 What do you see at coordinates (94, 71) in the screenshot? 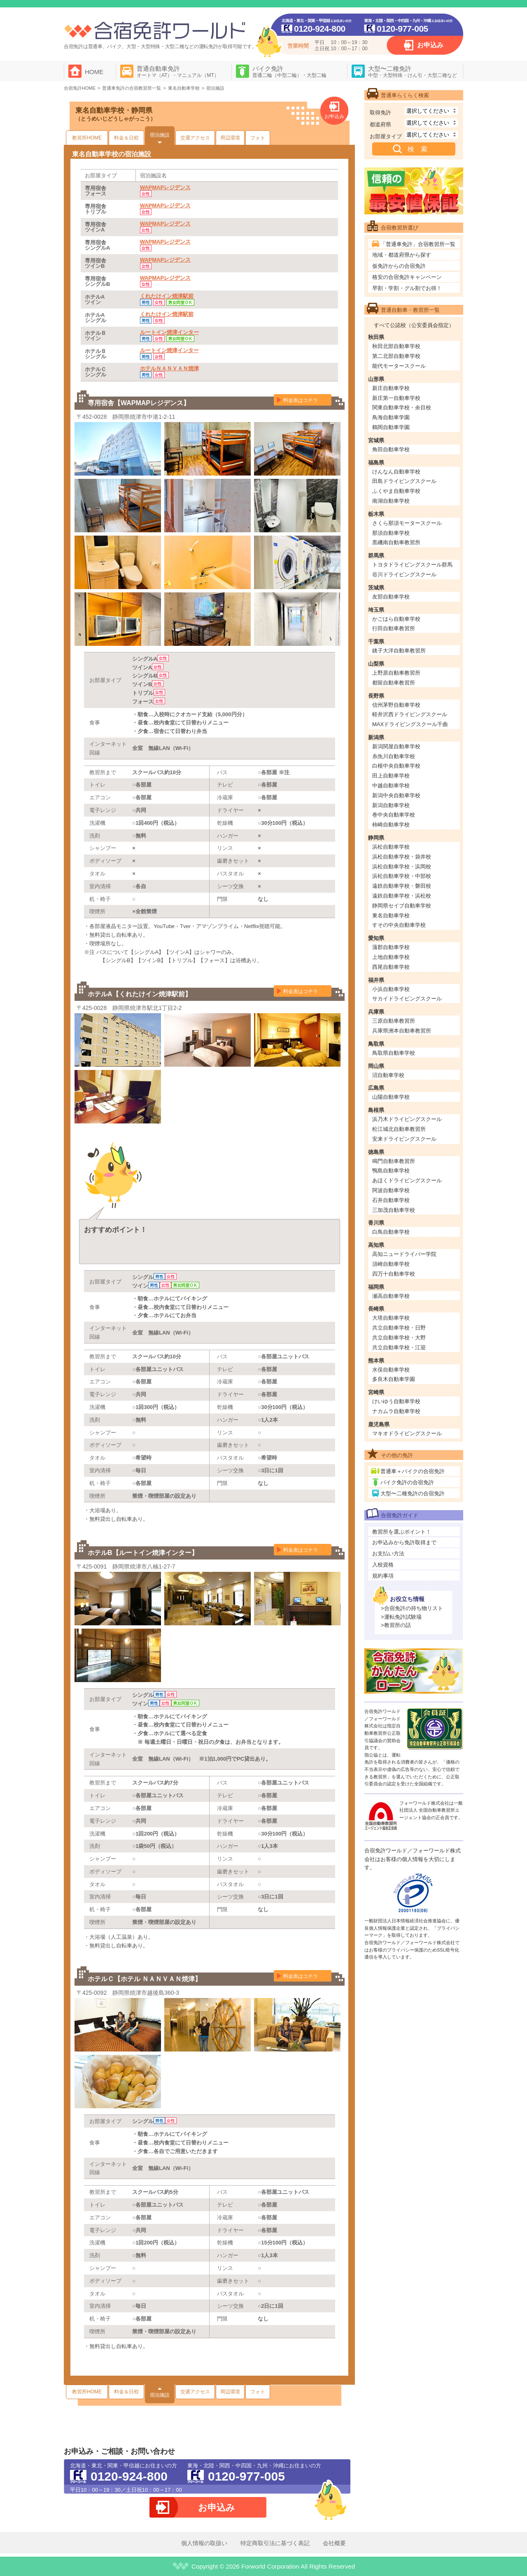
I see `HOME` at bounding box center [94, 71].